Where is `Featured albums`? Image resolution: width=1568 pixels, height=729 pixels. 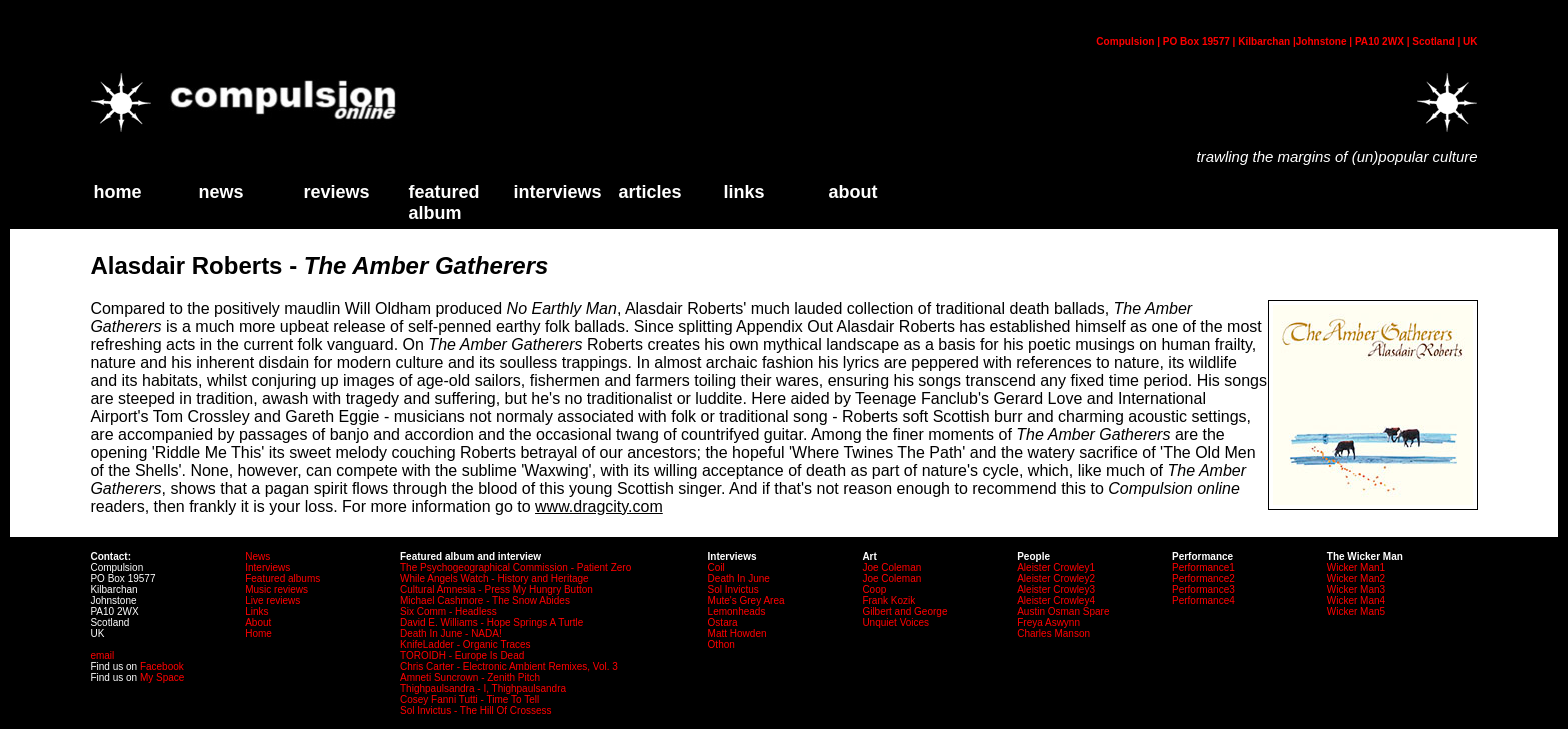
Featured albums is located at coordinates (282, 578).